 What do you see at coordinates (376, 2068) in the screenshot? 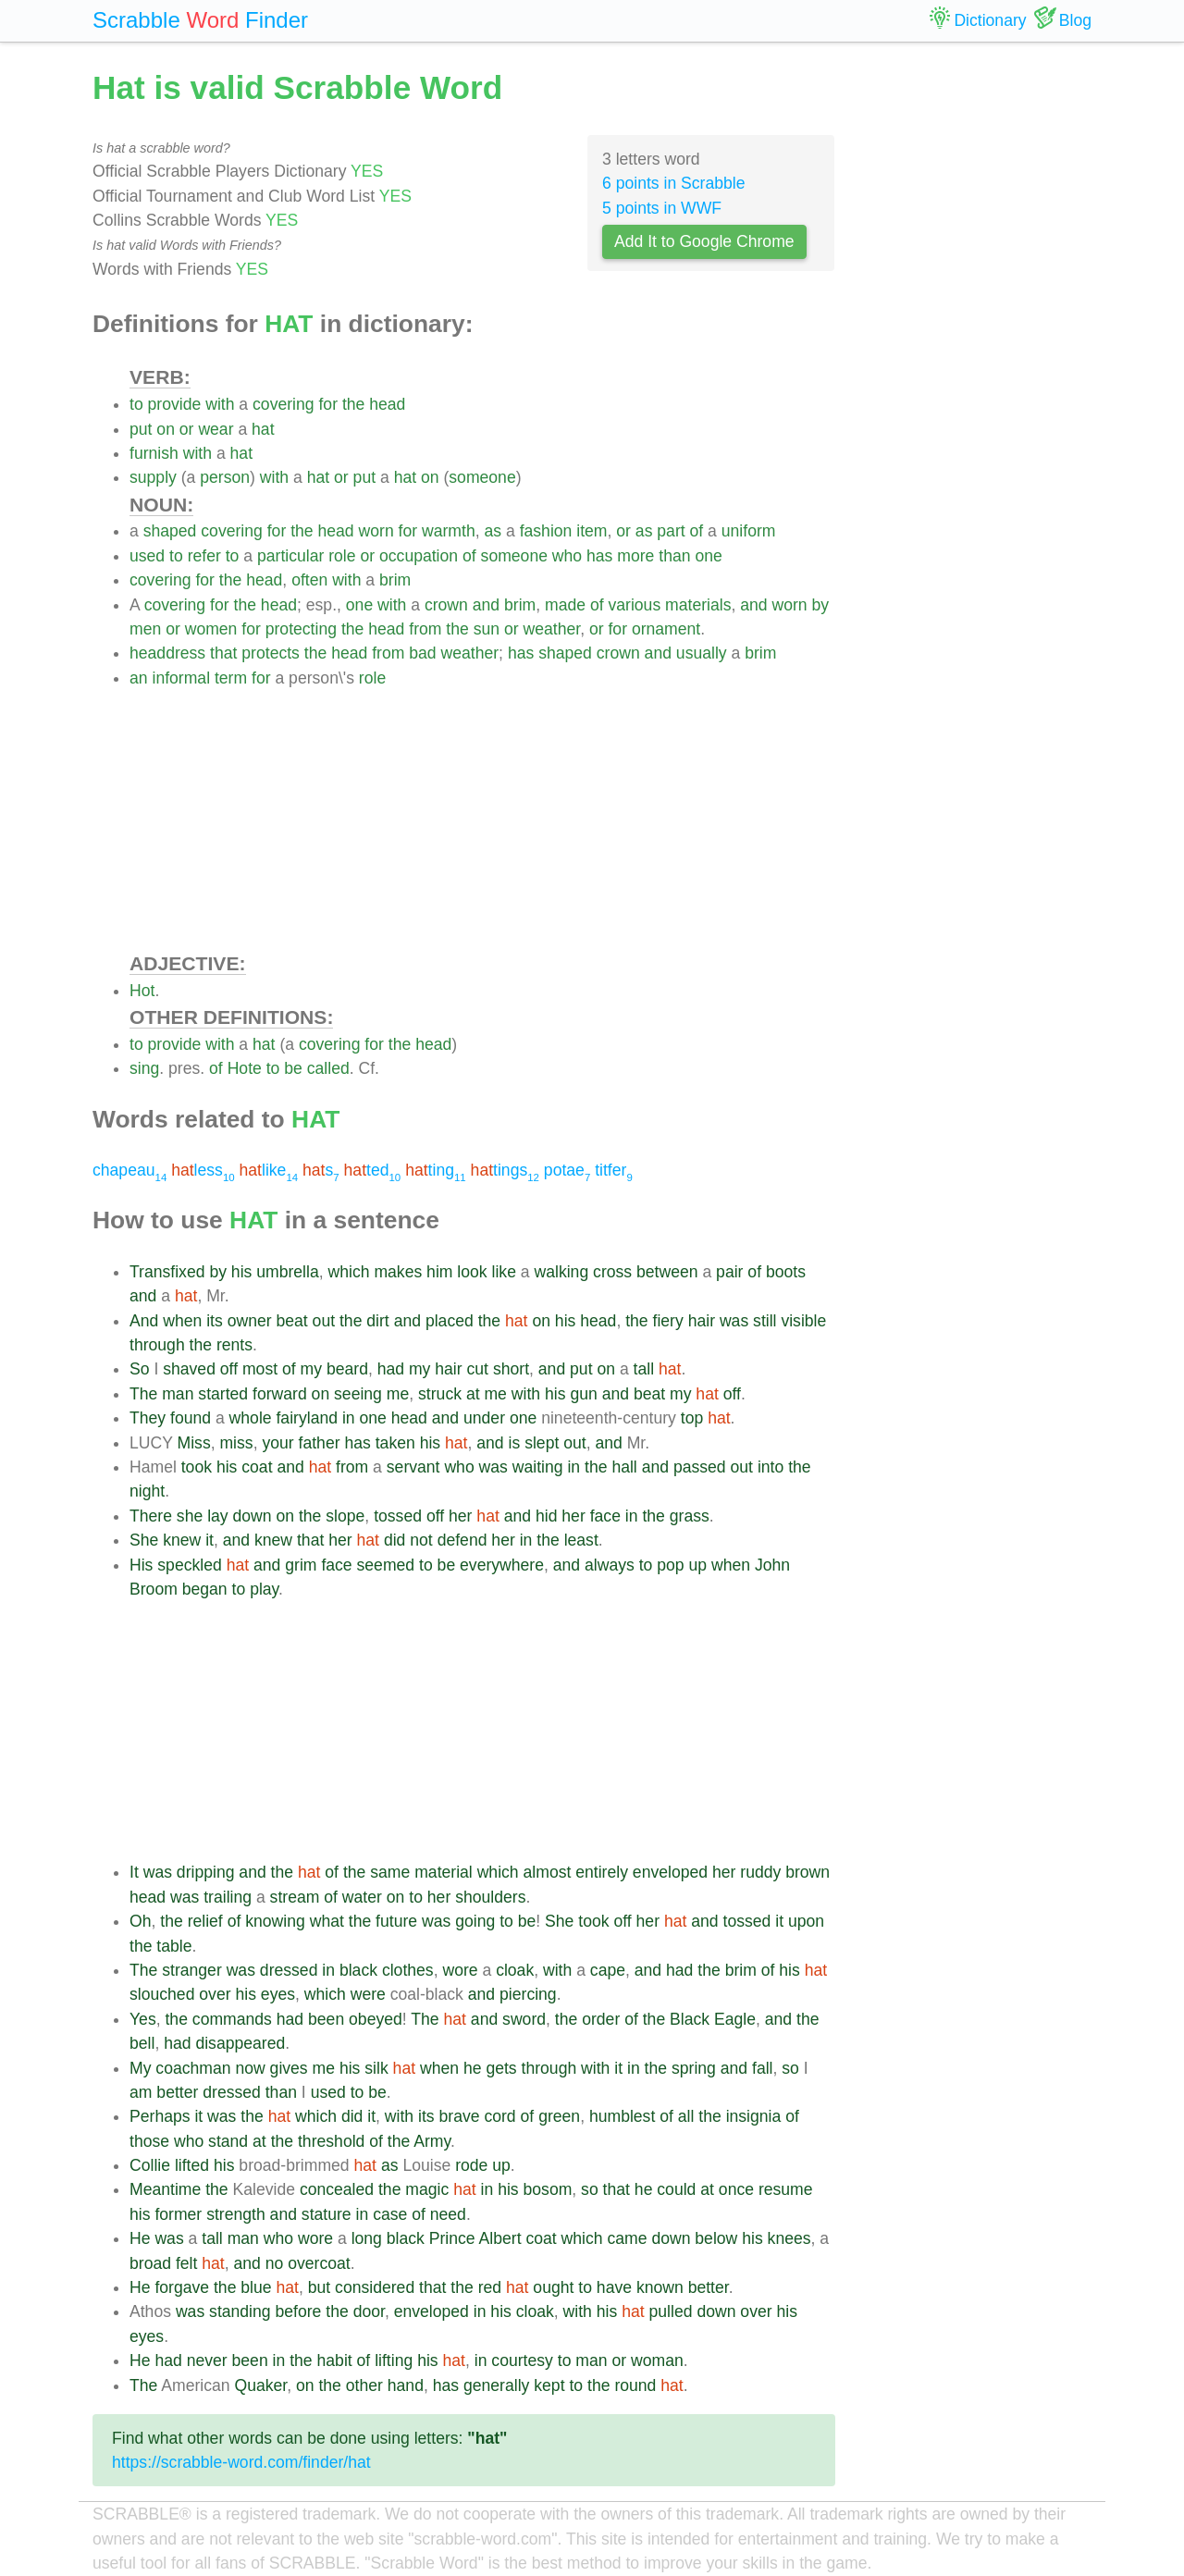
I see `silk` at bounding box center [376, 2068].